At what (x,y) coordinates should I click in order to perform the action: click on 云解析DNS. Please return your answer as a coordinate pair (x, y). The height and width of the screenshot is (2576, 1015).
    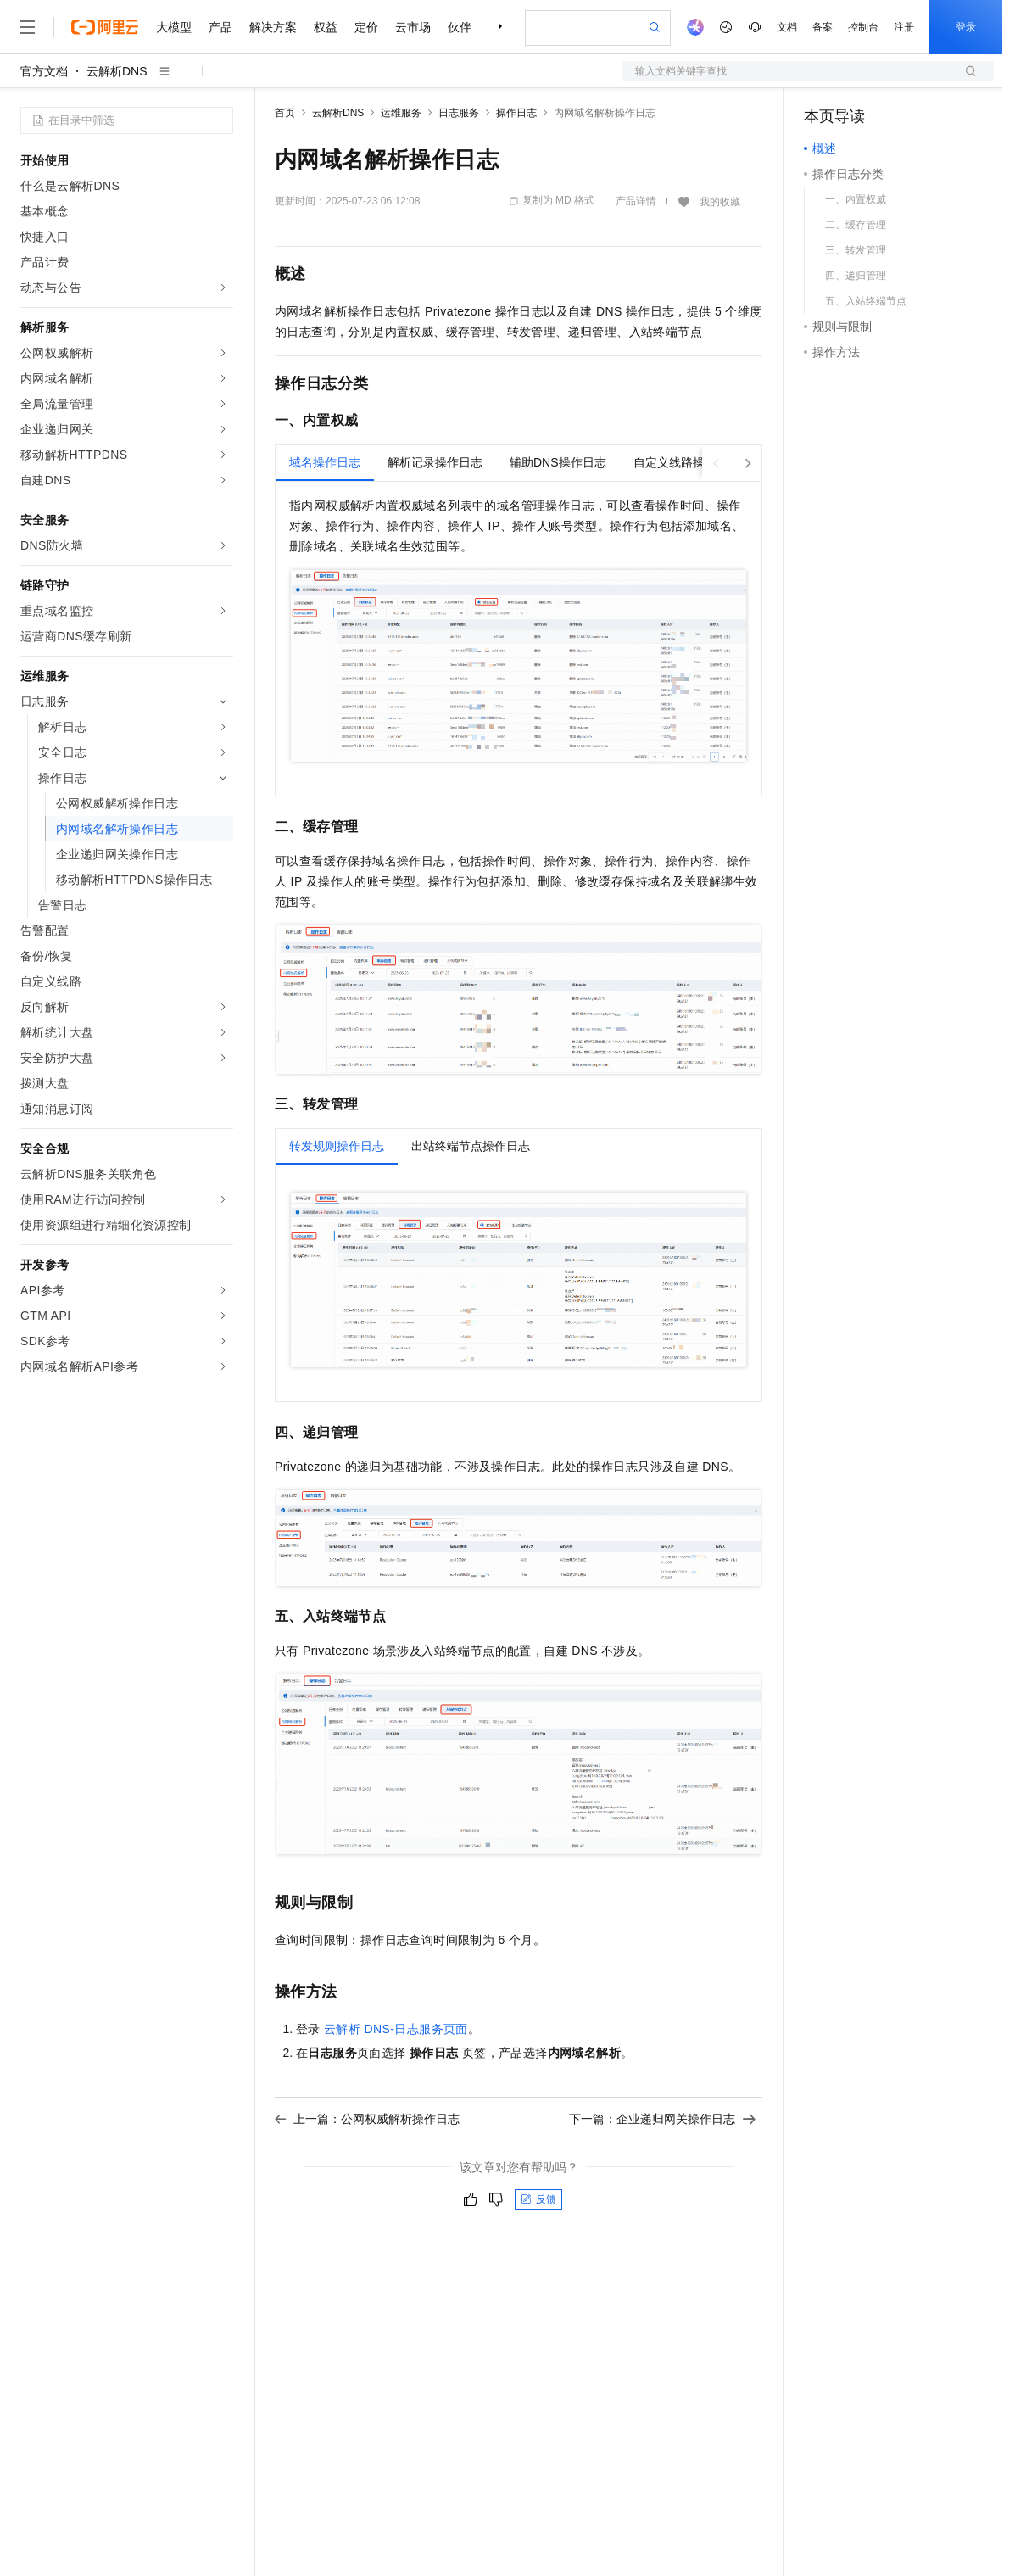
    Looking at the image, I should click on (117, 71).